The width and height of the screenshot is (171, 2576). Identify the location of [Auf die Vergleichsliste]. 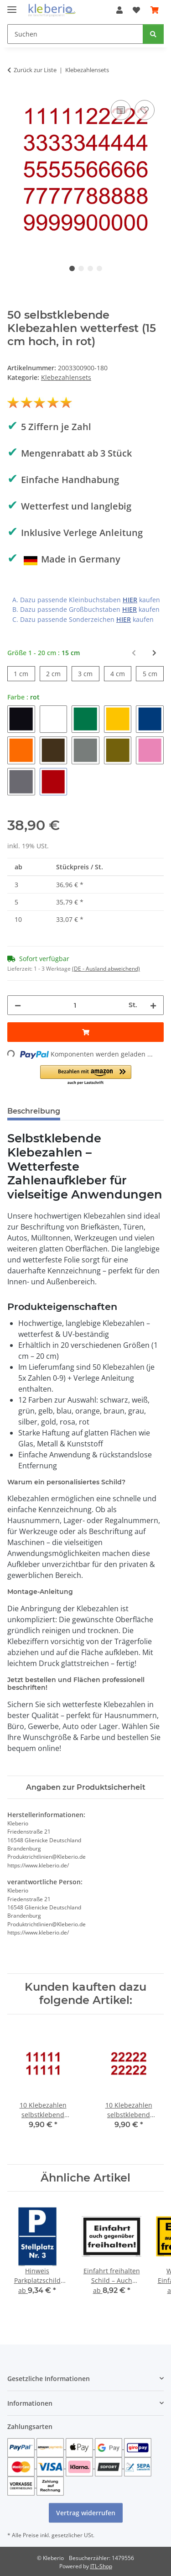
(121, 110).